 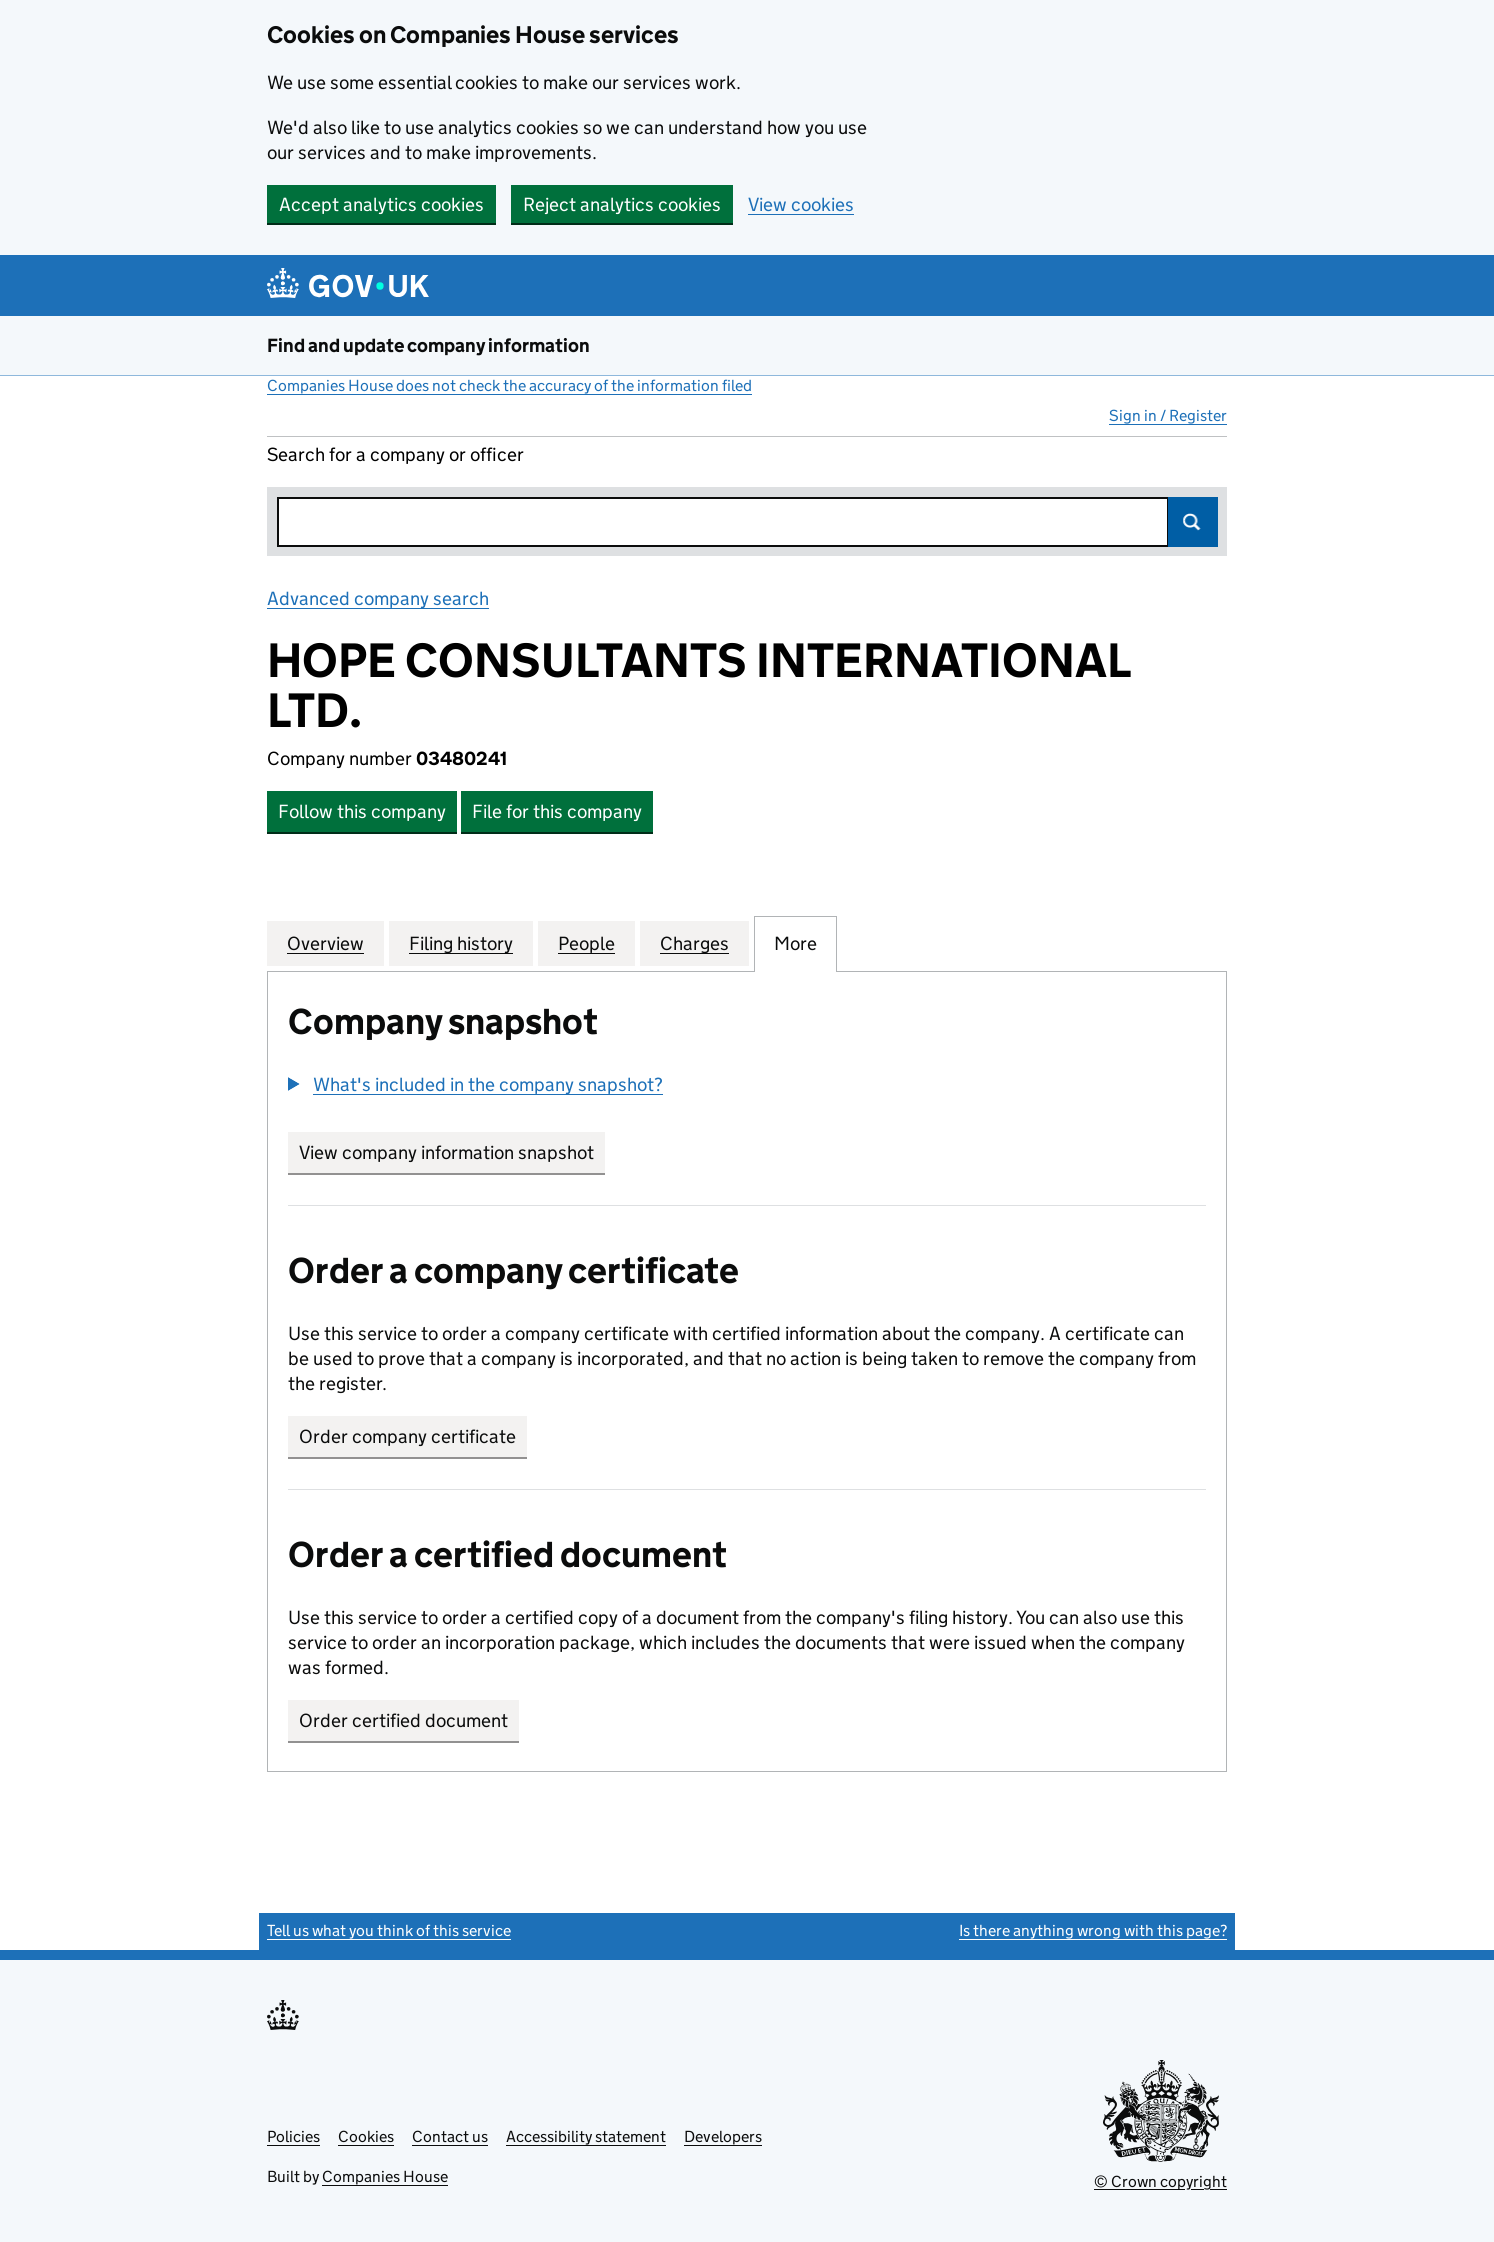 What do you see at coordinates (586, 943) in the screenshot?
I see `People [tab]` at bounding box center [586, 943].